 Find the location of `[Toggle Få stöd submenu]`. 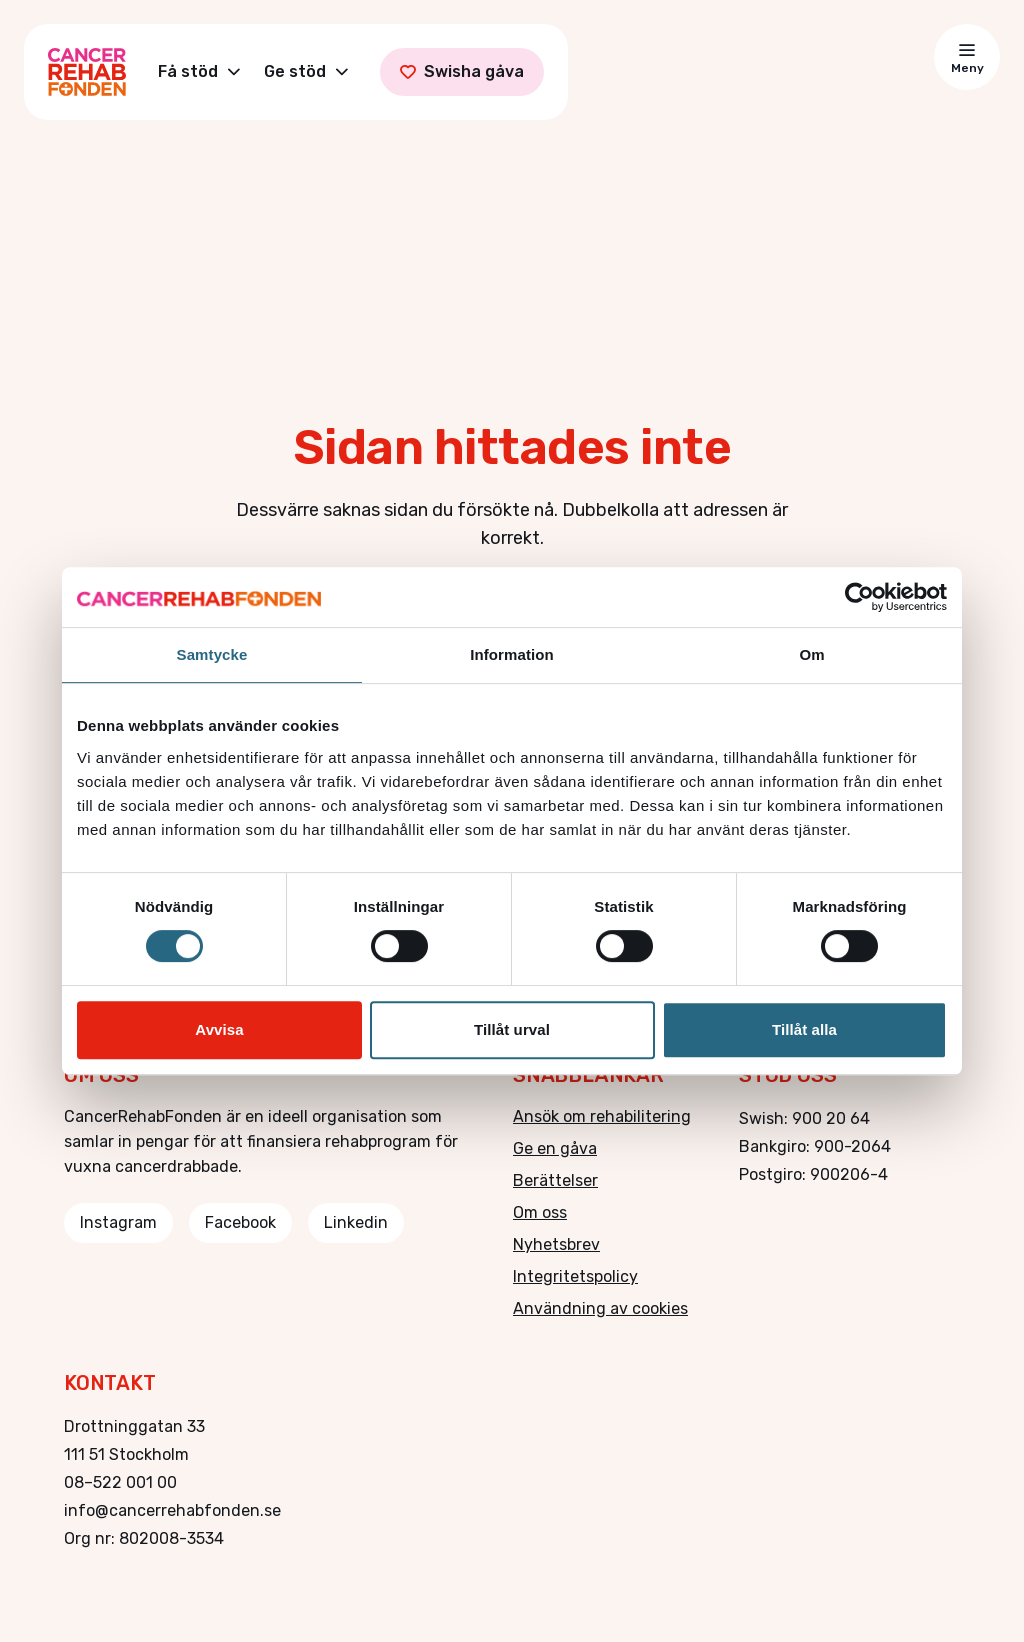

[Toggle Få stöd submenu] is located at coordinates (234, 72).